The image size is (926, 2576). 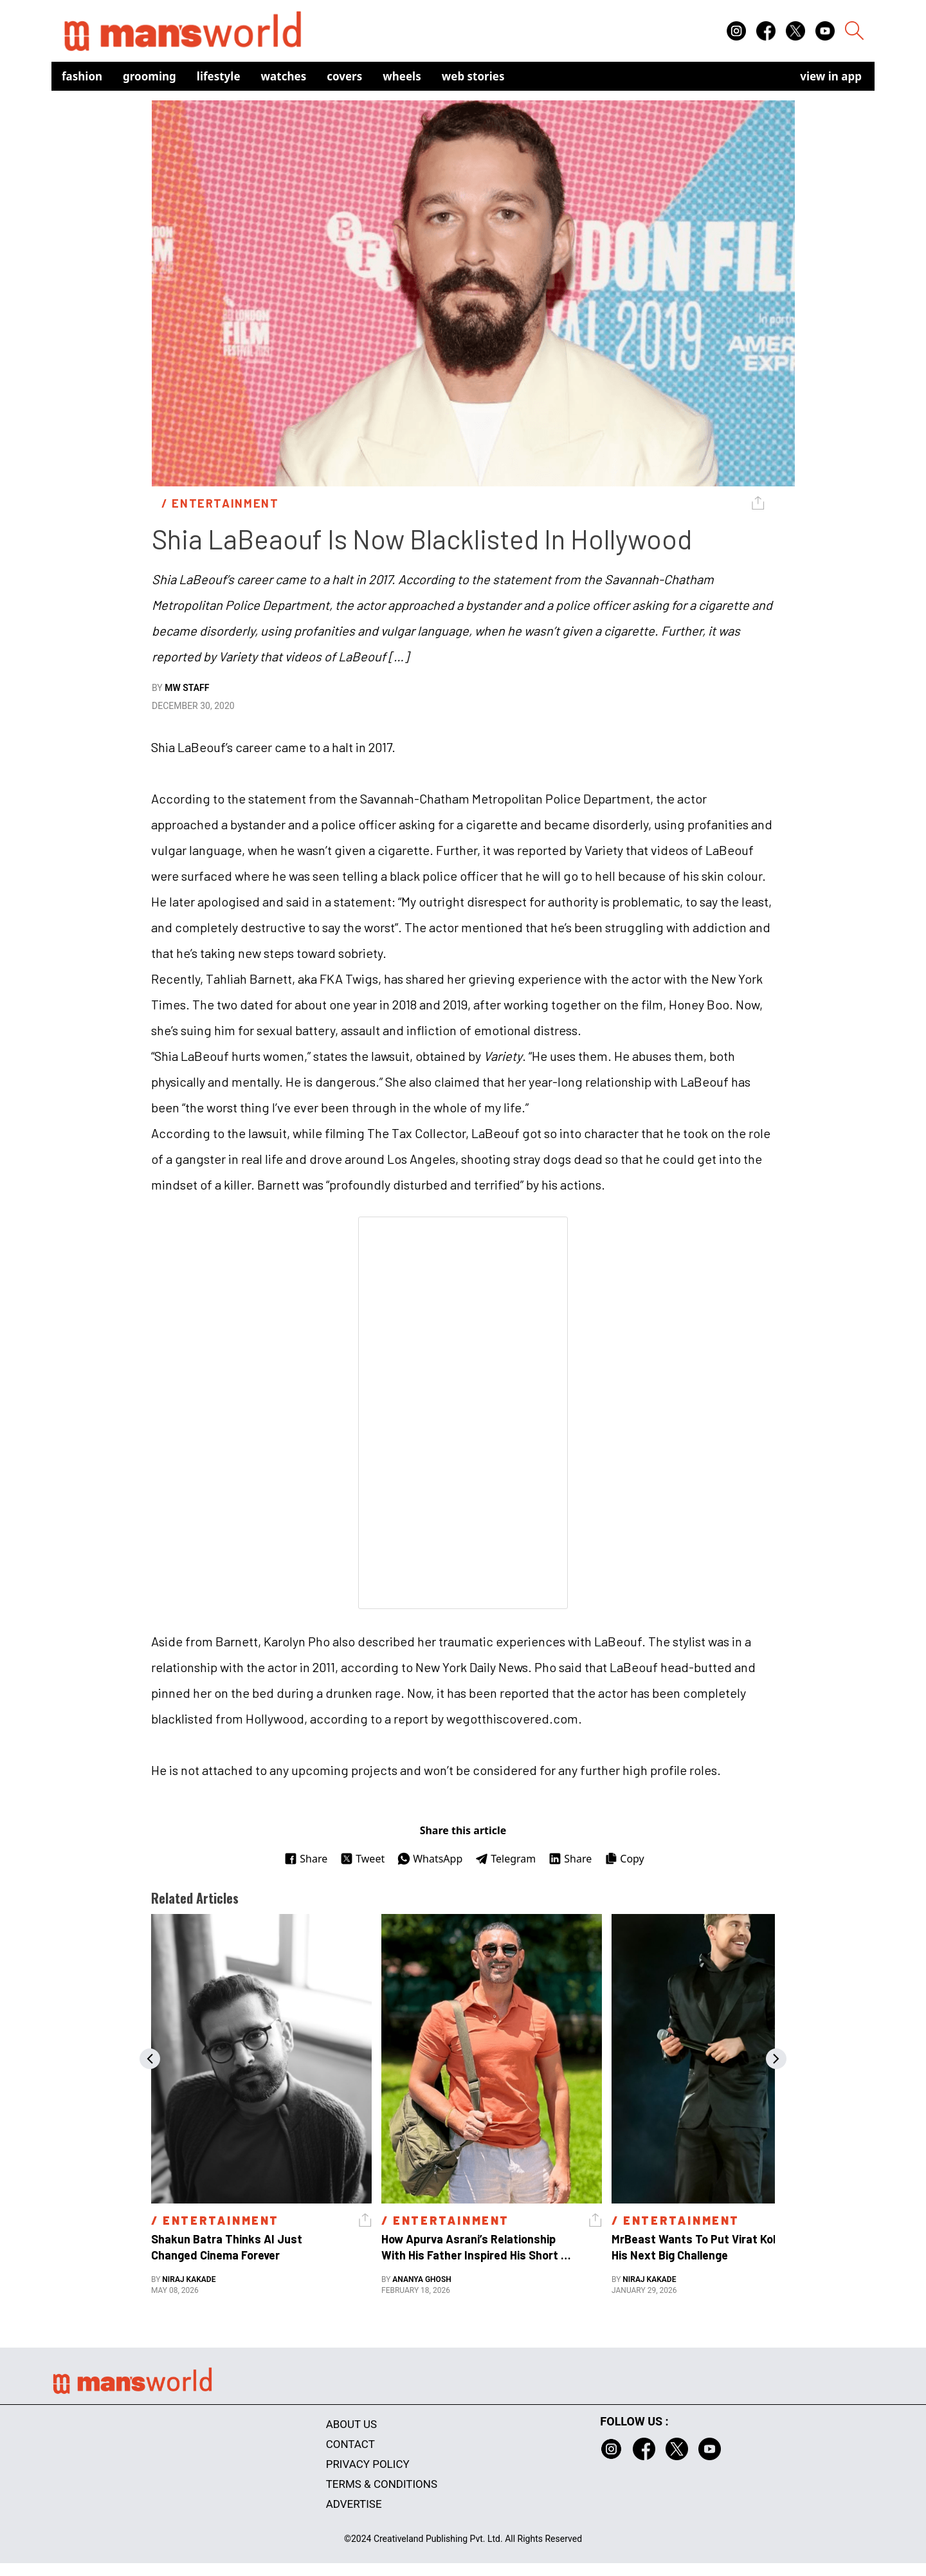 I want to click on Lifestyle, so click(x=219, y=76).